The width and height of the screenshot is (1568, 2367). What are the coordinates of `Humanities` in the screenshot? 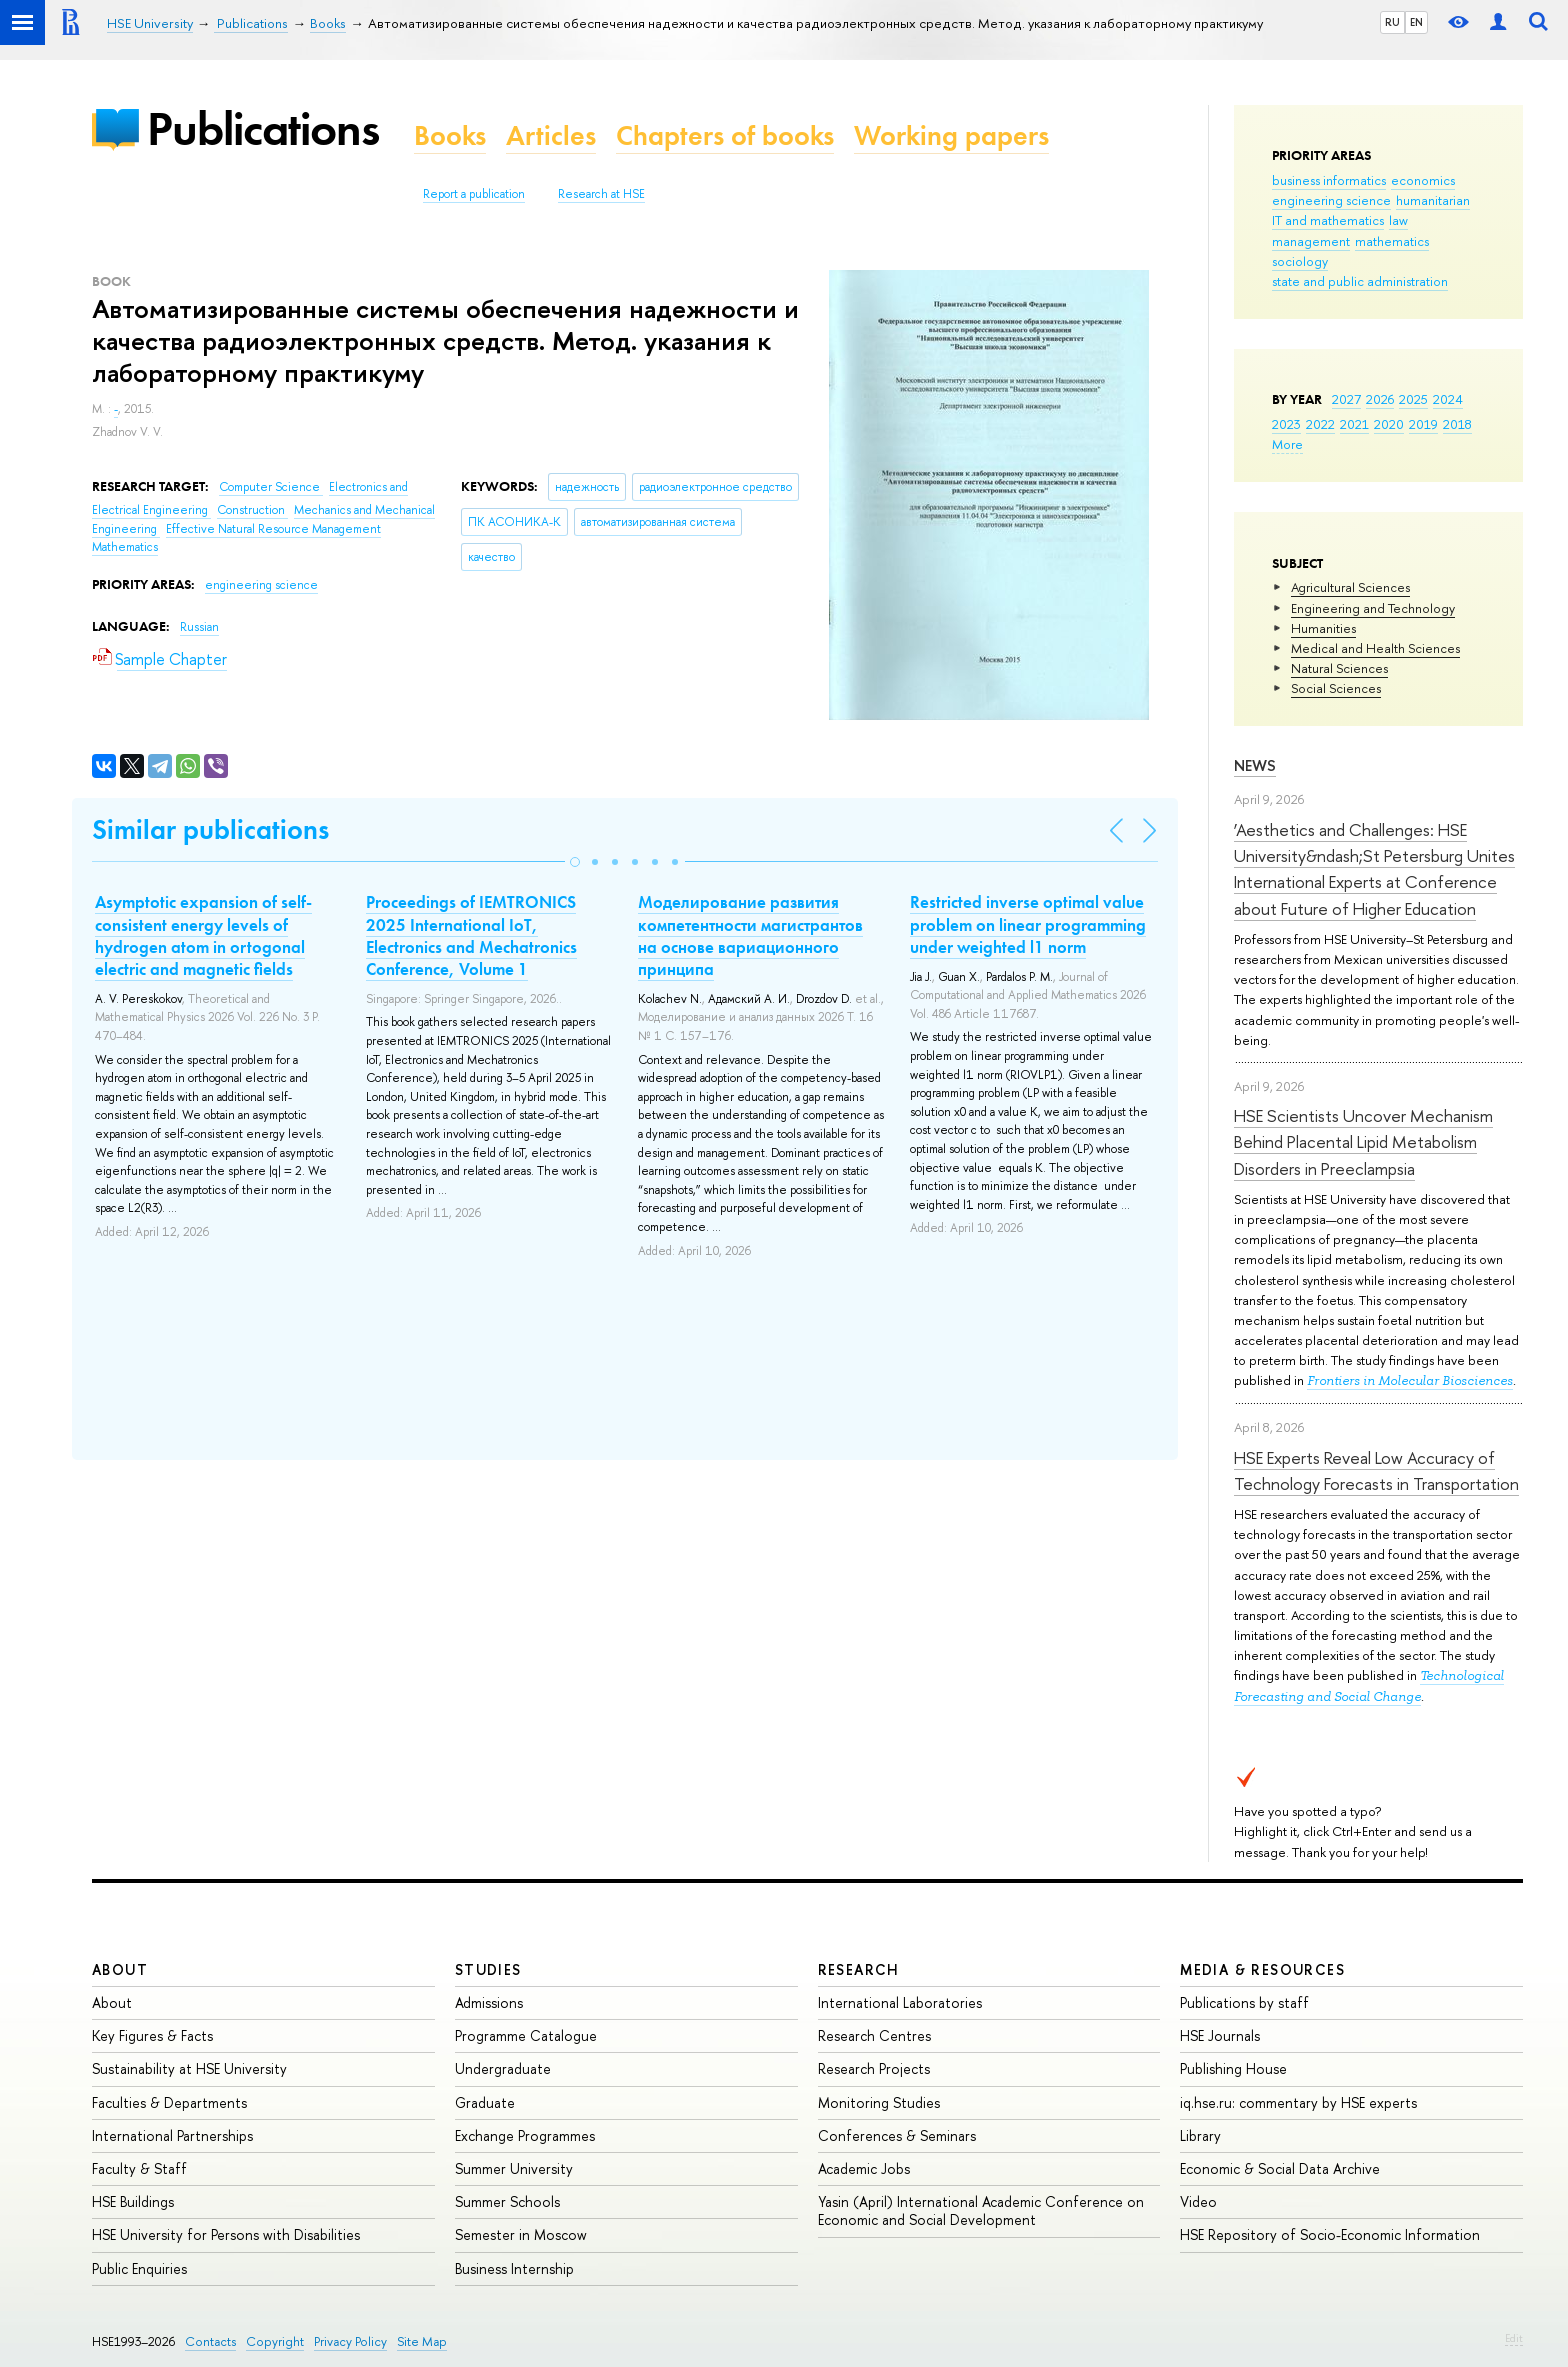 It's located at (1323, 628).